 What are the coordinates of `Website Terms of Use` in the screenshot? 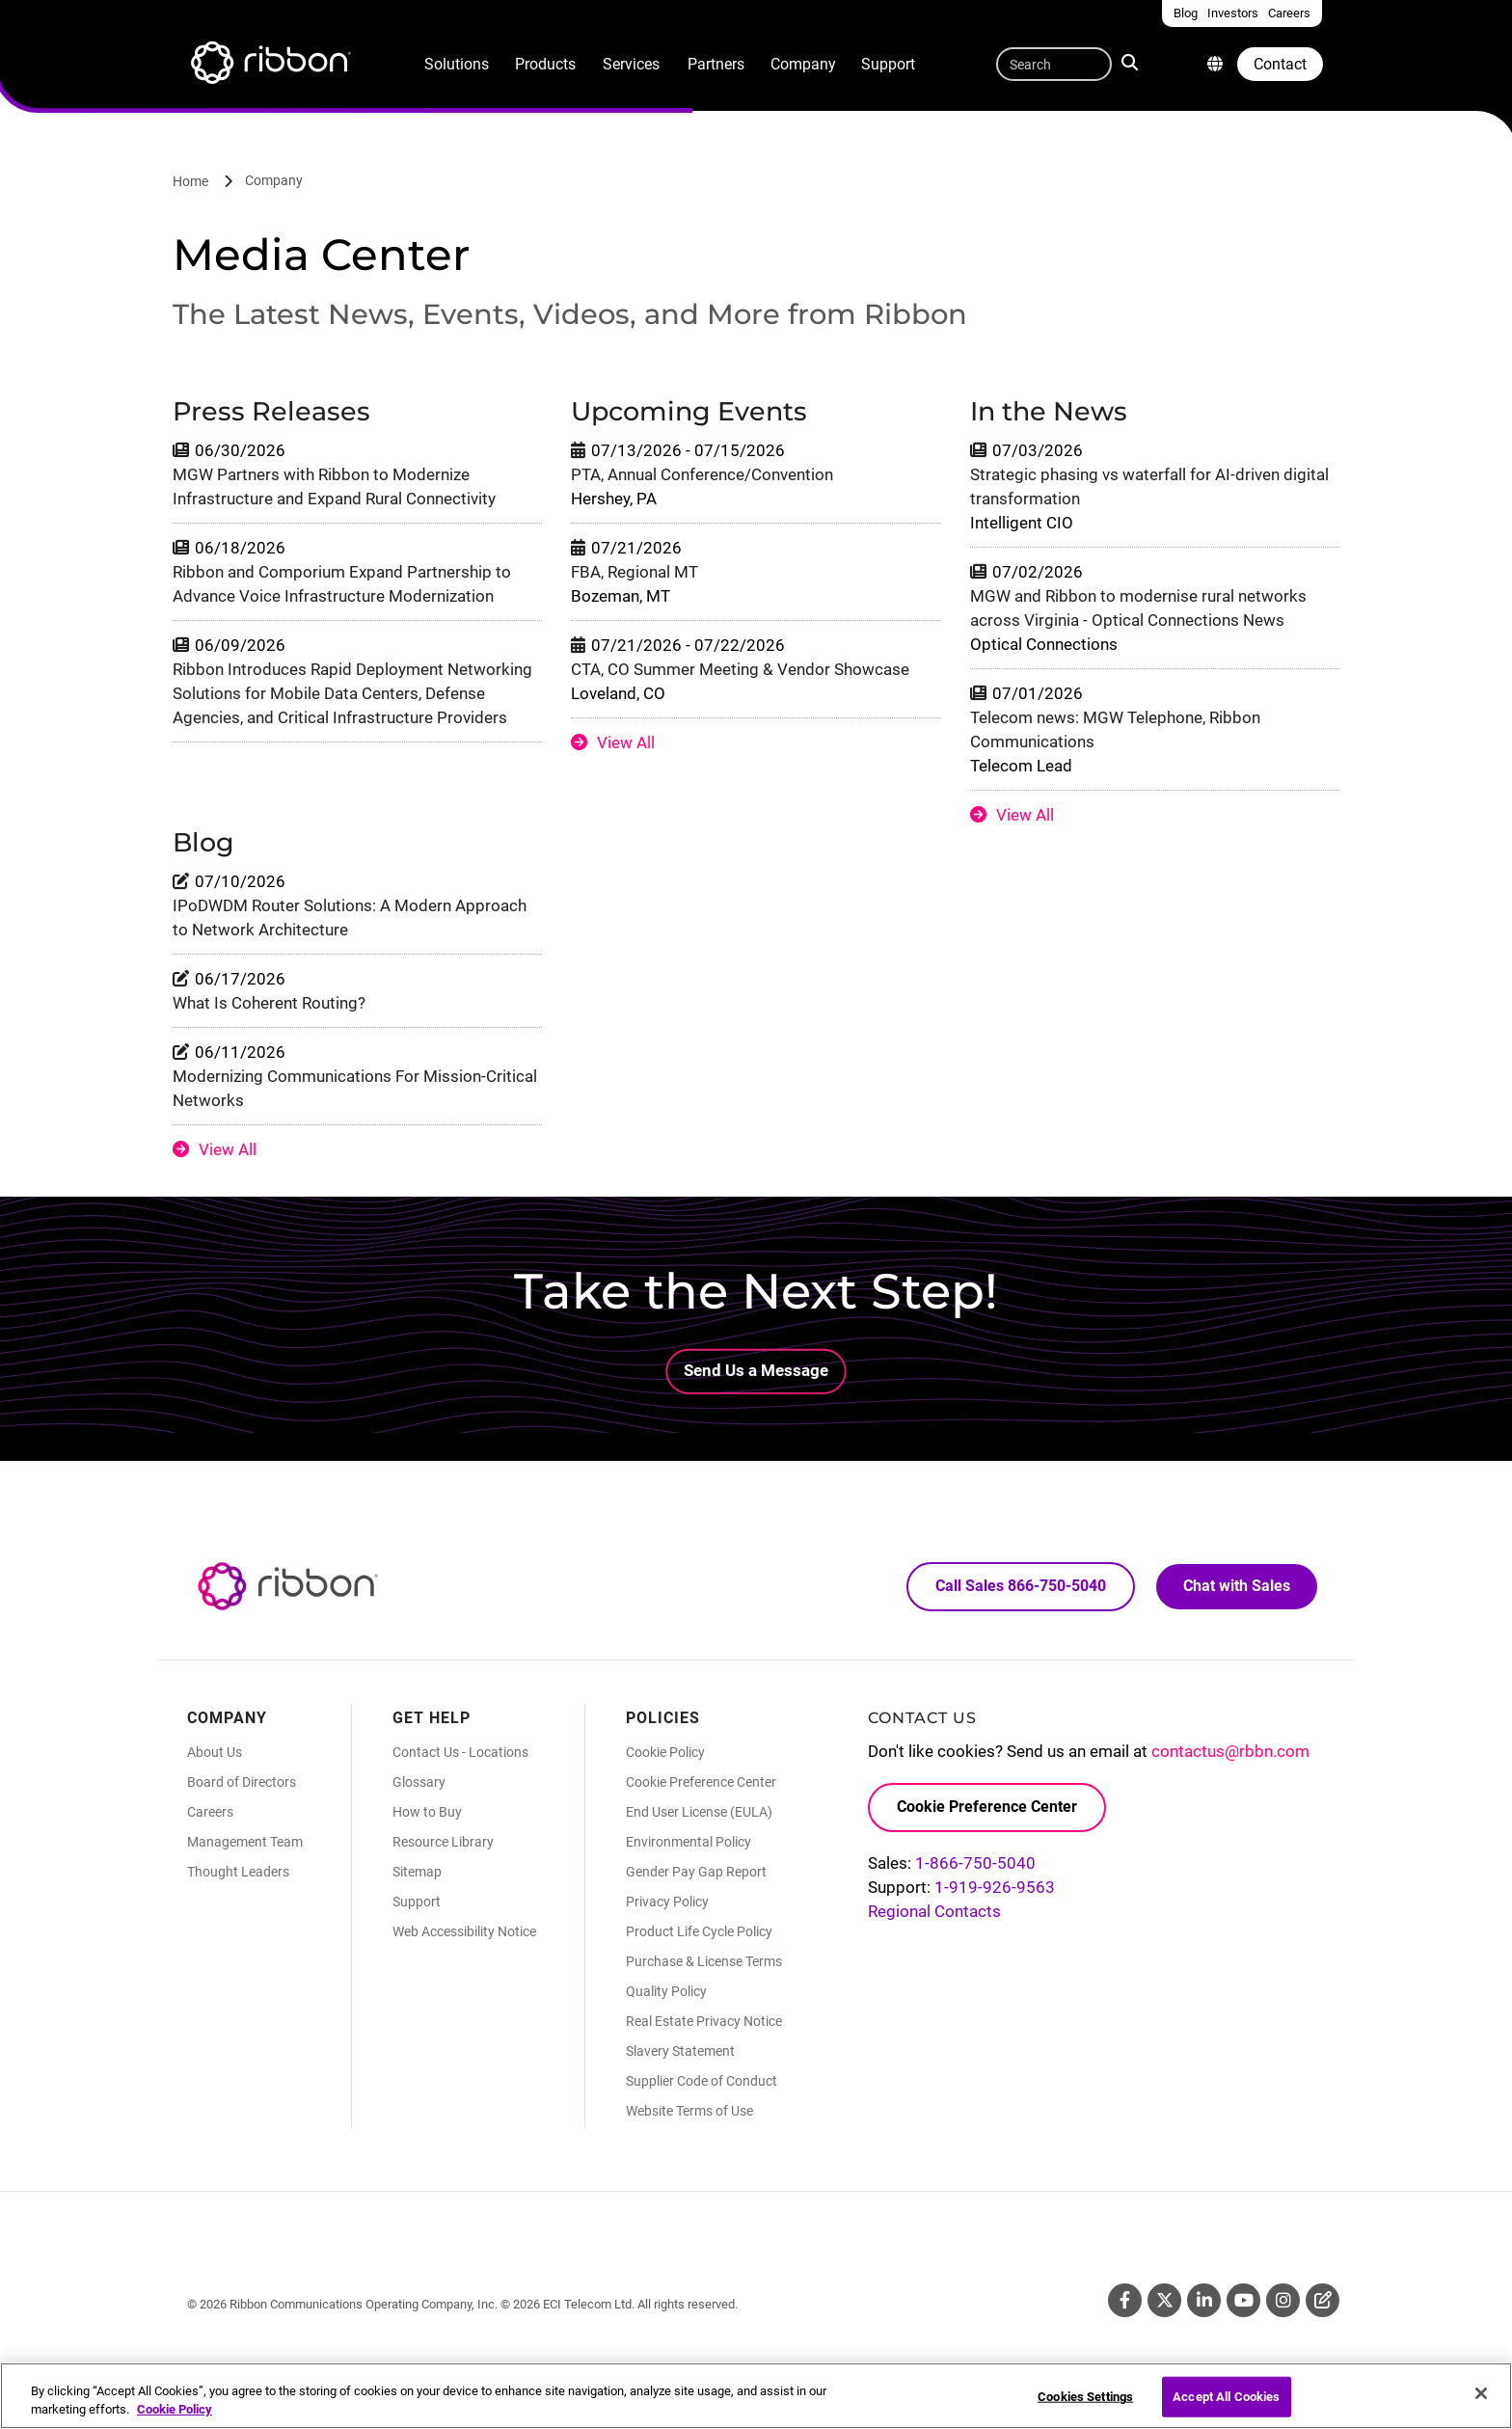 It's located at (689, 2111).